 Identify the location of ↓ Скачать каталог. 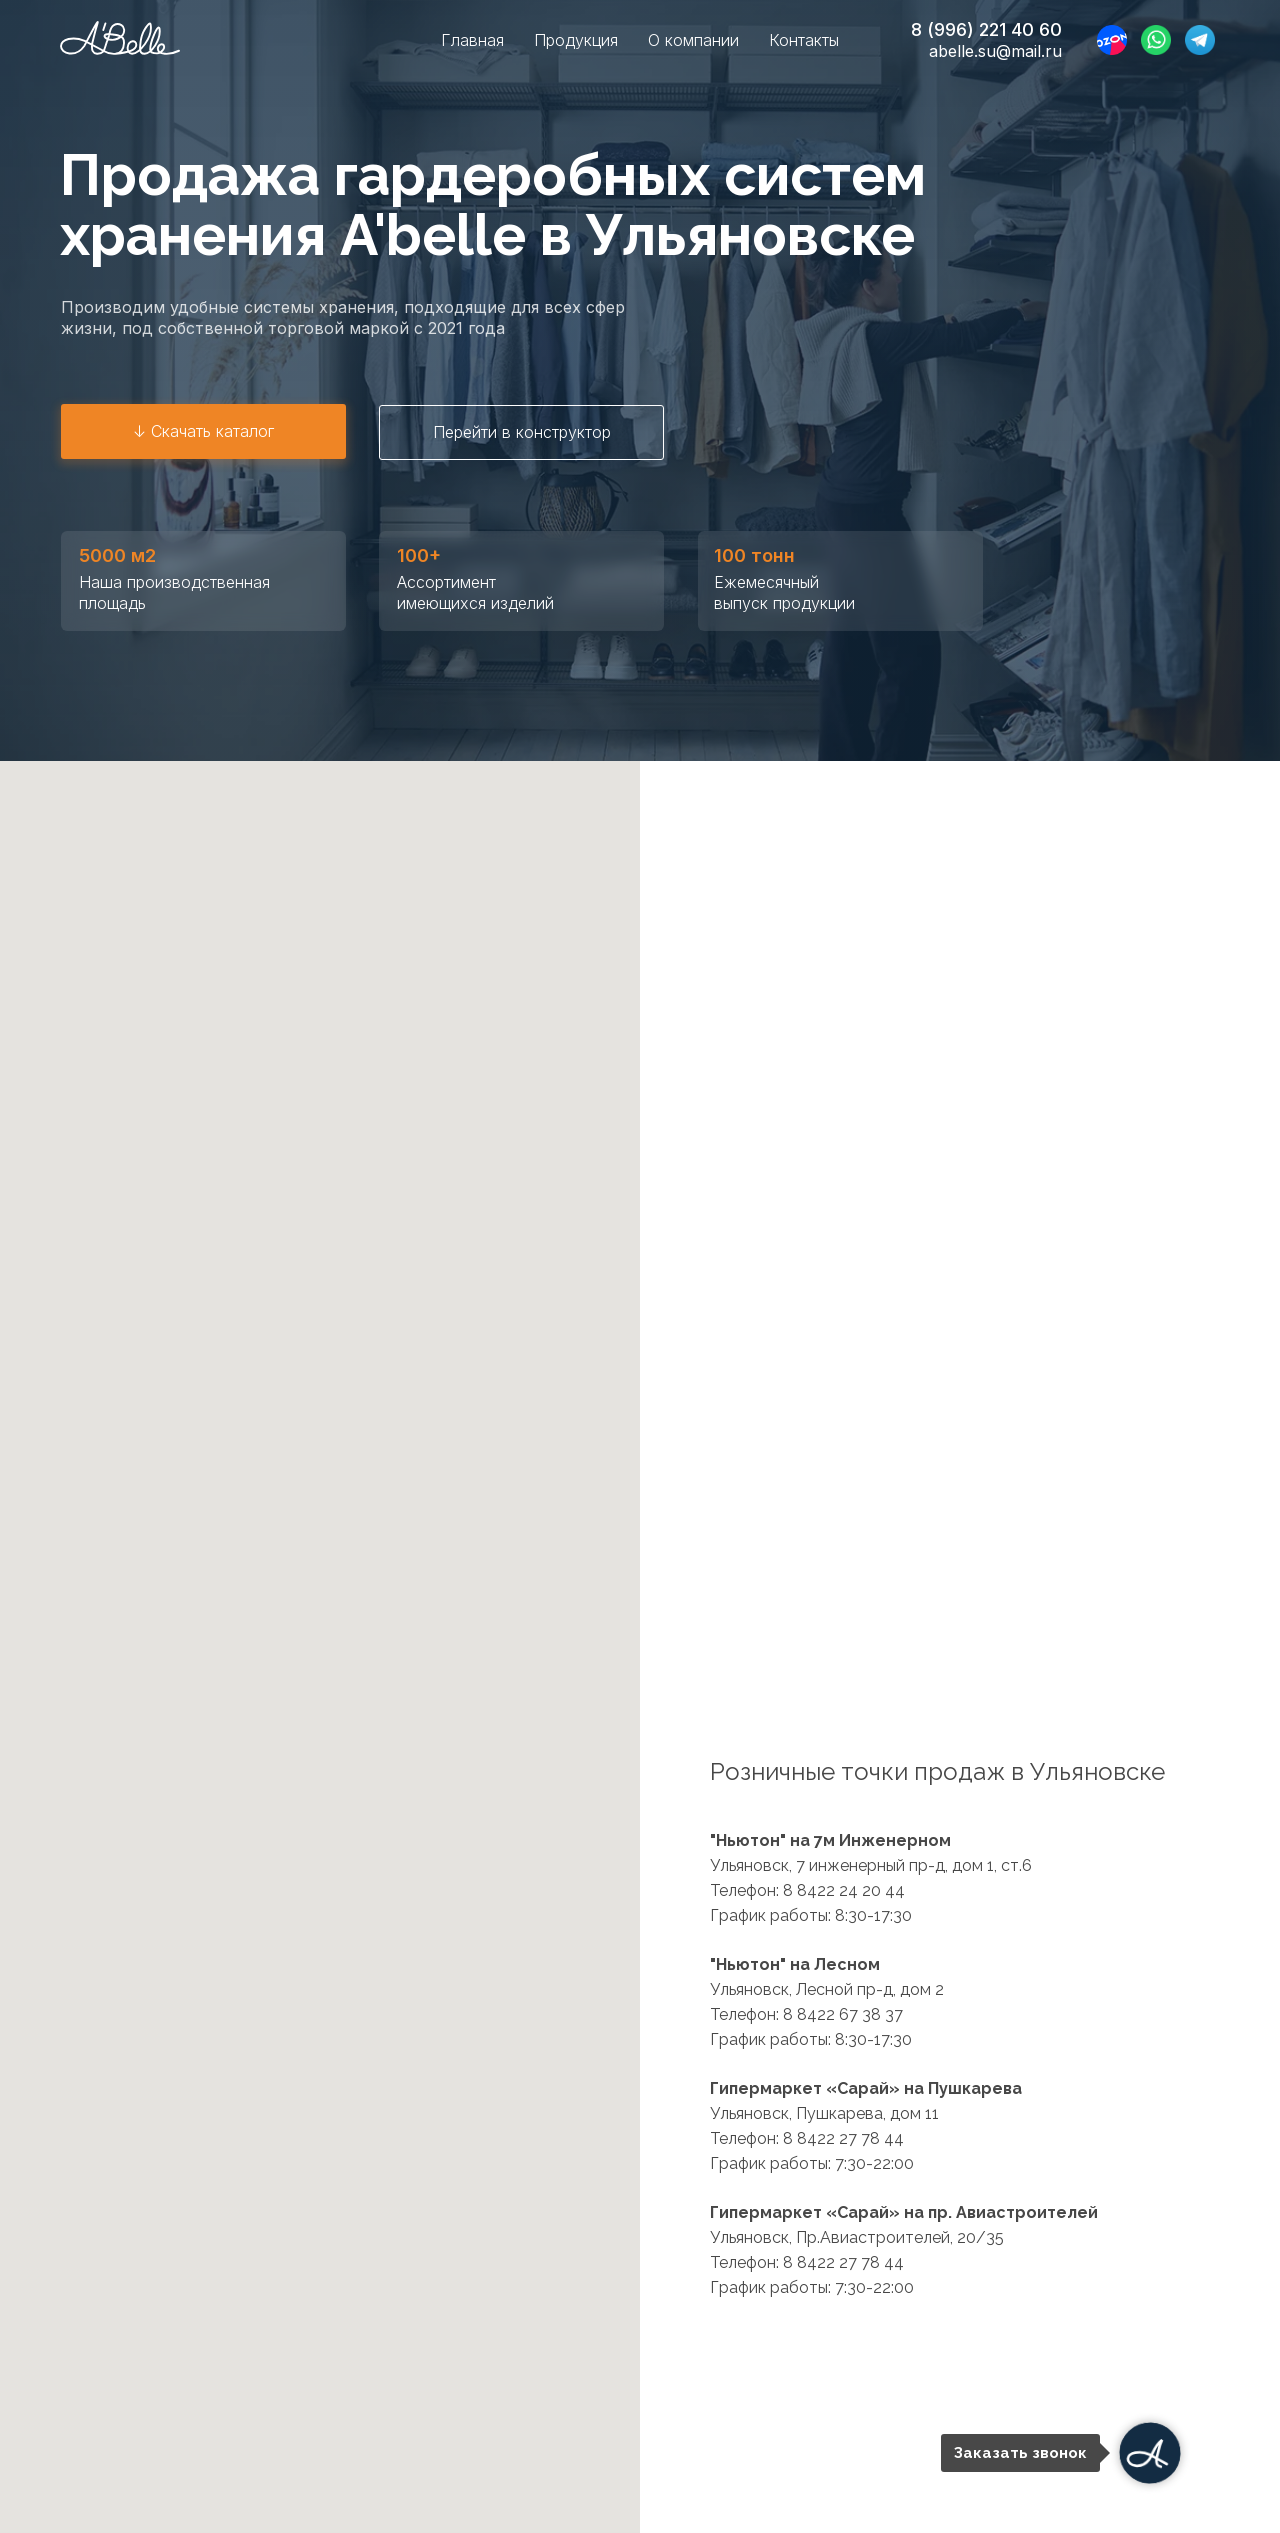
(203, 431).